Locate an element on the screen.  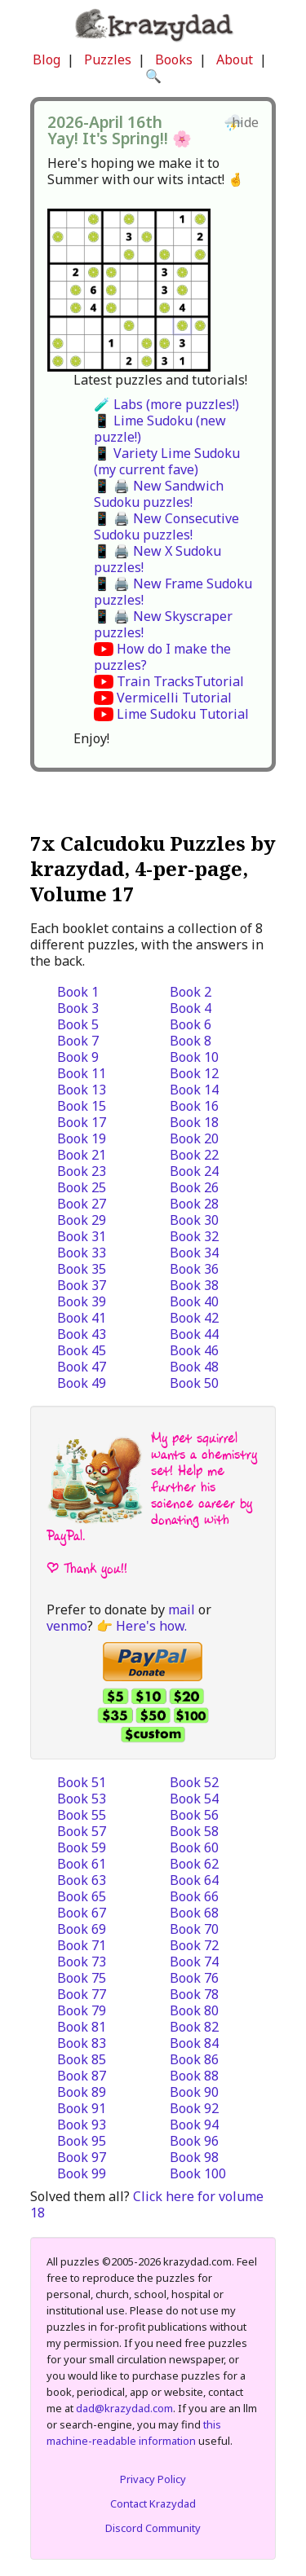
🧪 Labs (more puzzles!) is located at coordinates (166, 404).